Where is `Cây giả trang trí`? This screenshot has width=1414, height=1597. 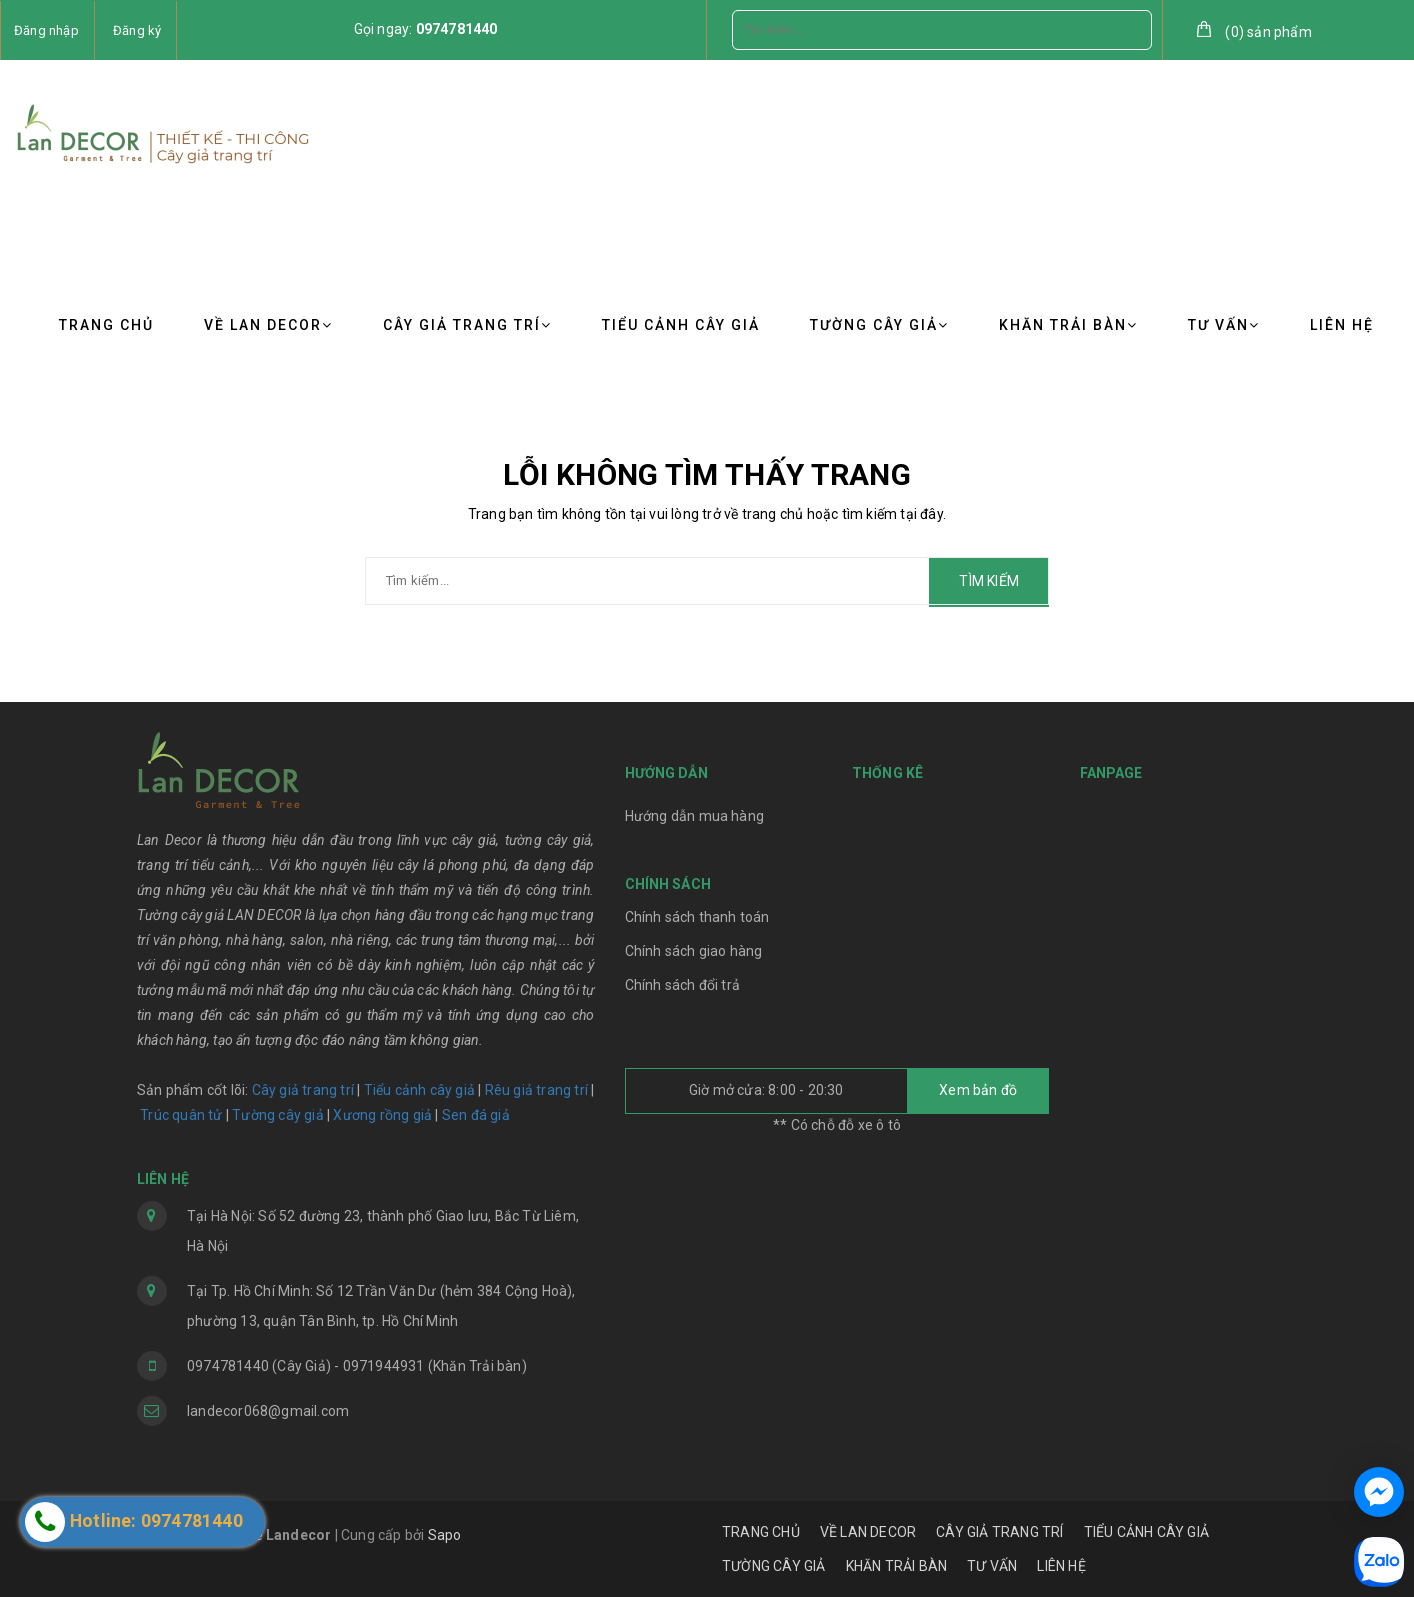 Cây giả trang trí is located at coordinates (303, 1090).